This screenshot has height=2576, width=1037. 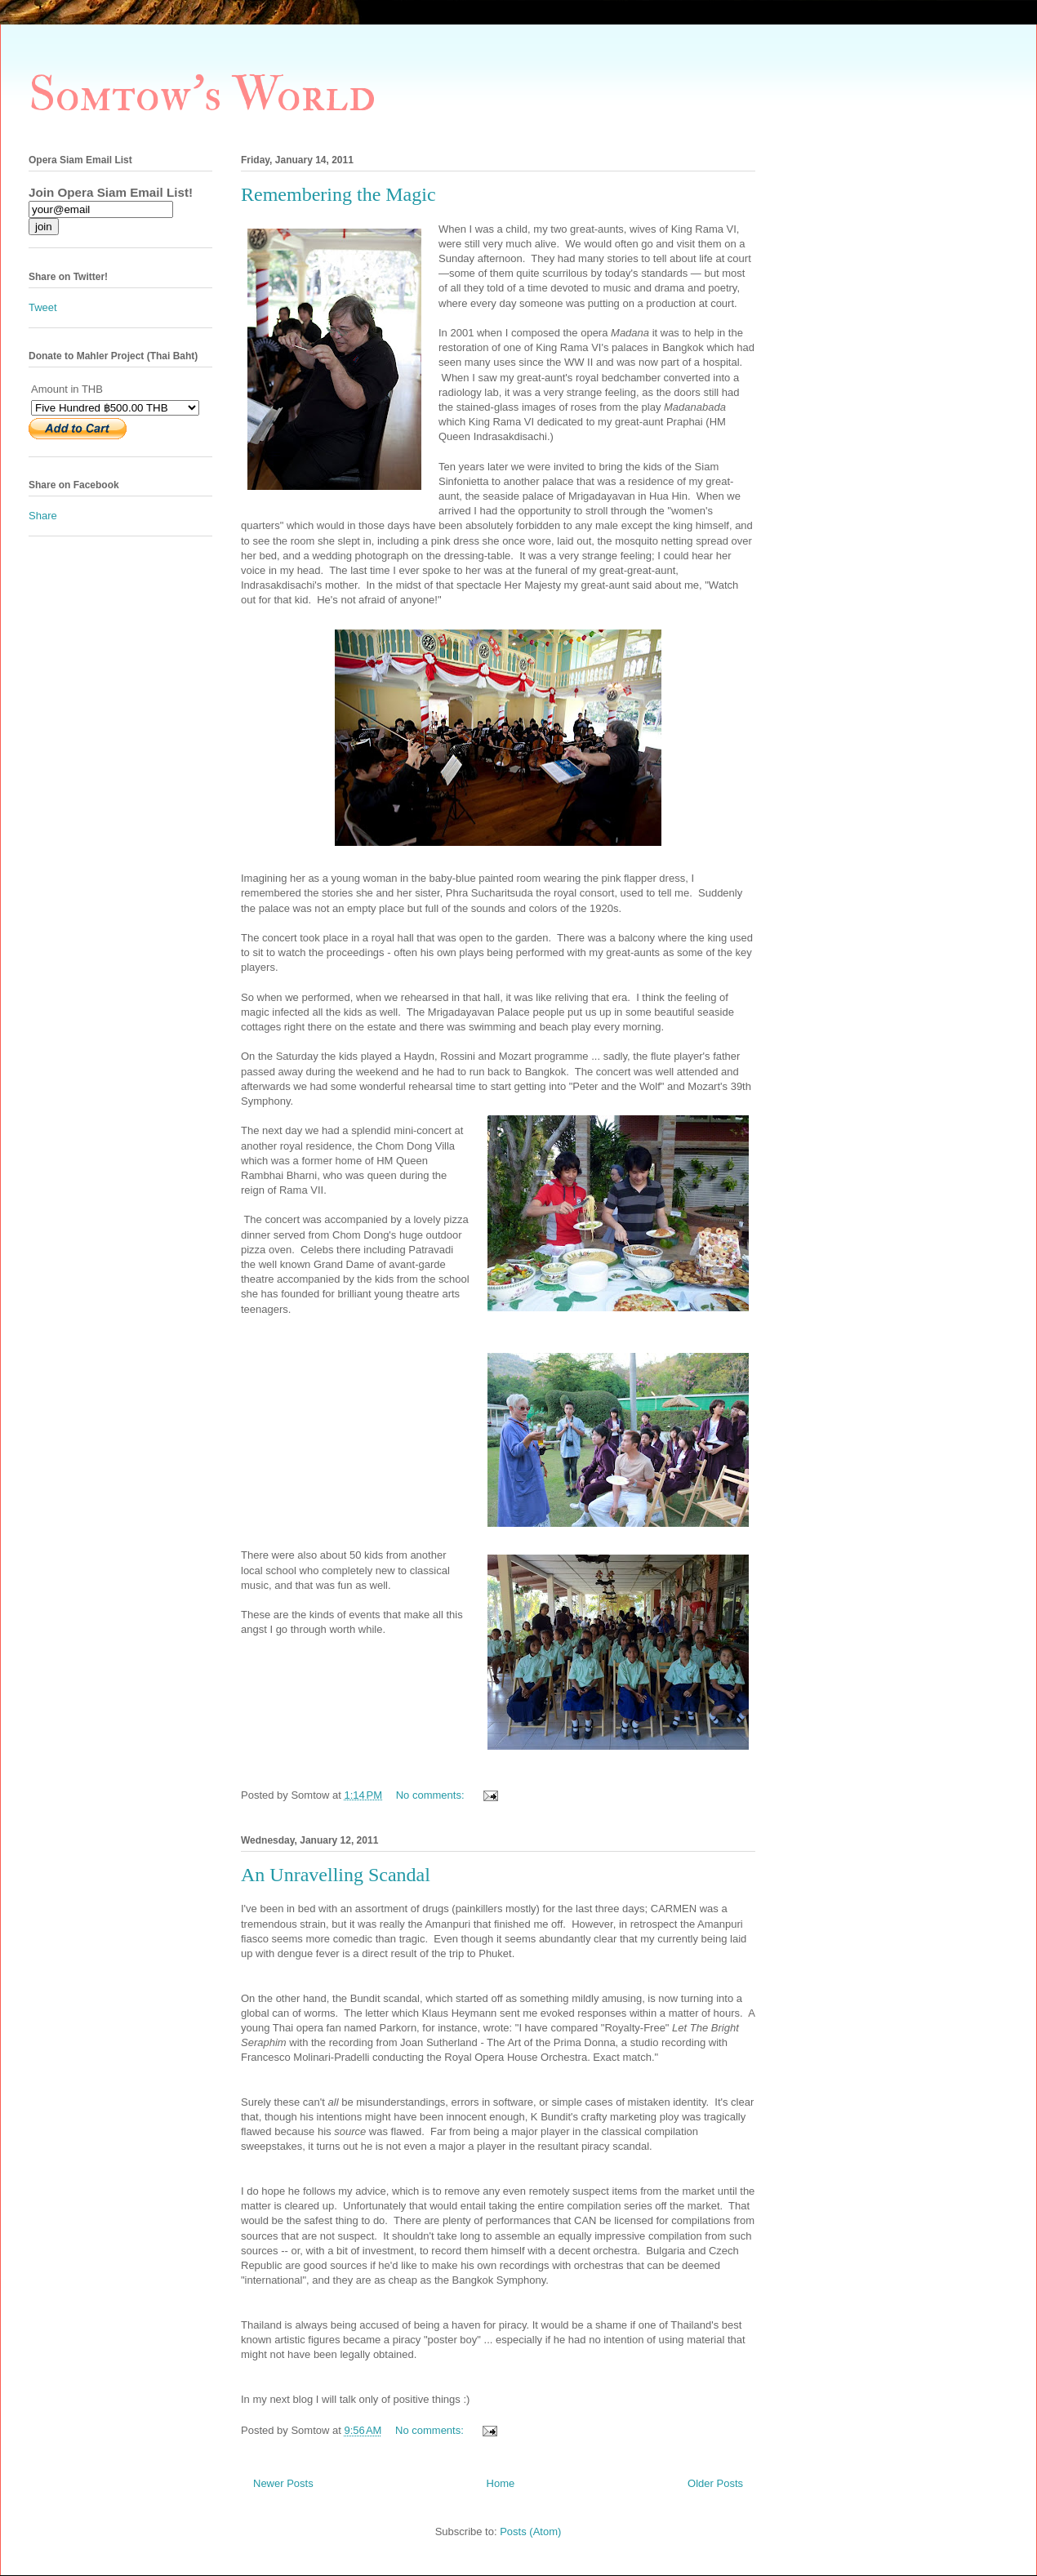 What do you see at coordinates (43, 515) in the screenshot?
I see `Share` at bounding box center [43, 515].